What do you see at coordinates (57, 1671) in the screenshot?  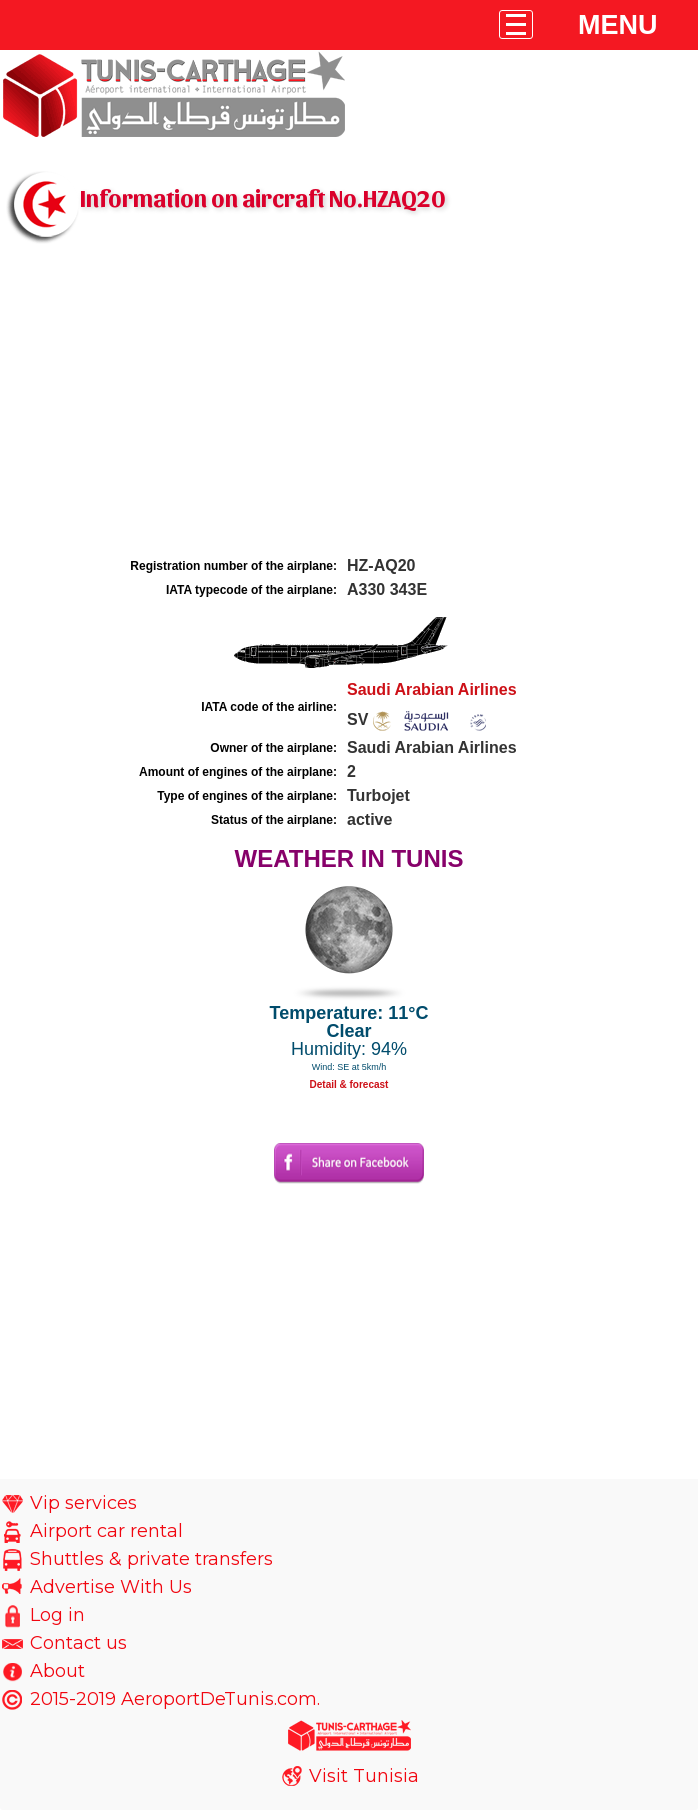 I see `About` at bounding box center [57, 1671].